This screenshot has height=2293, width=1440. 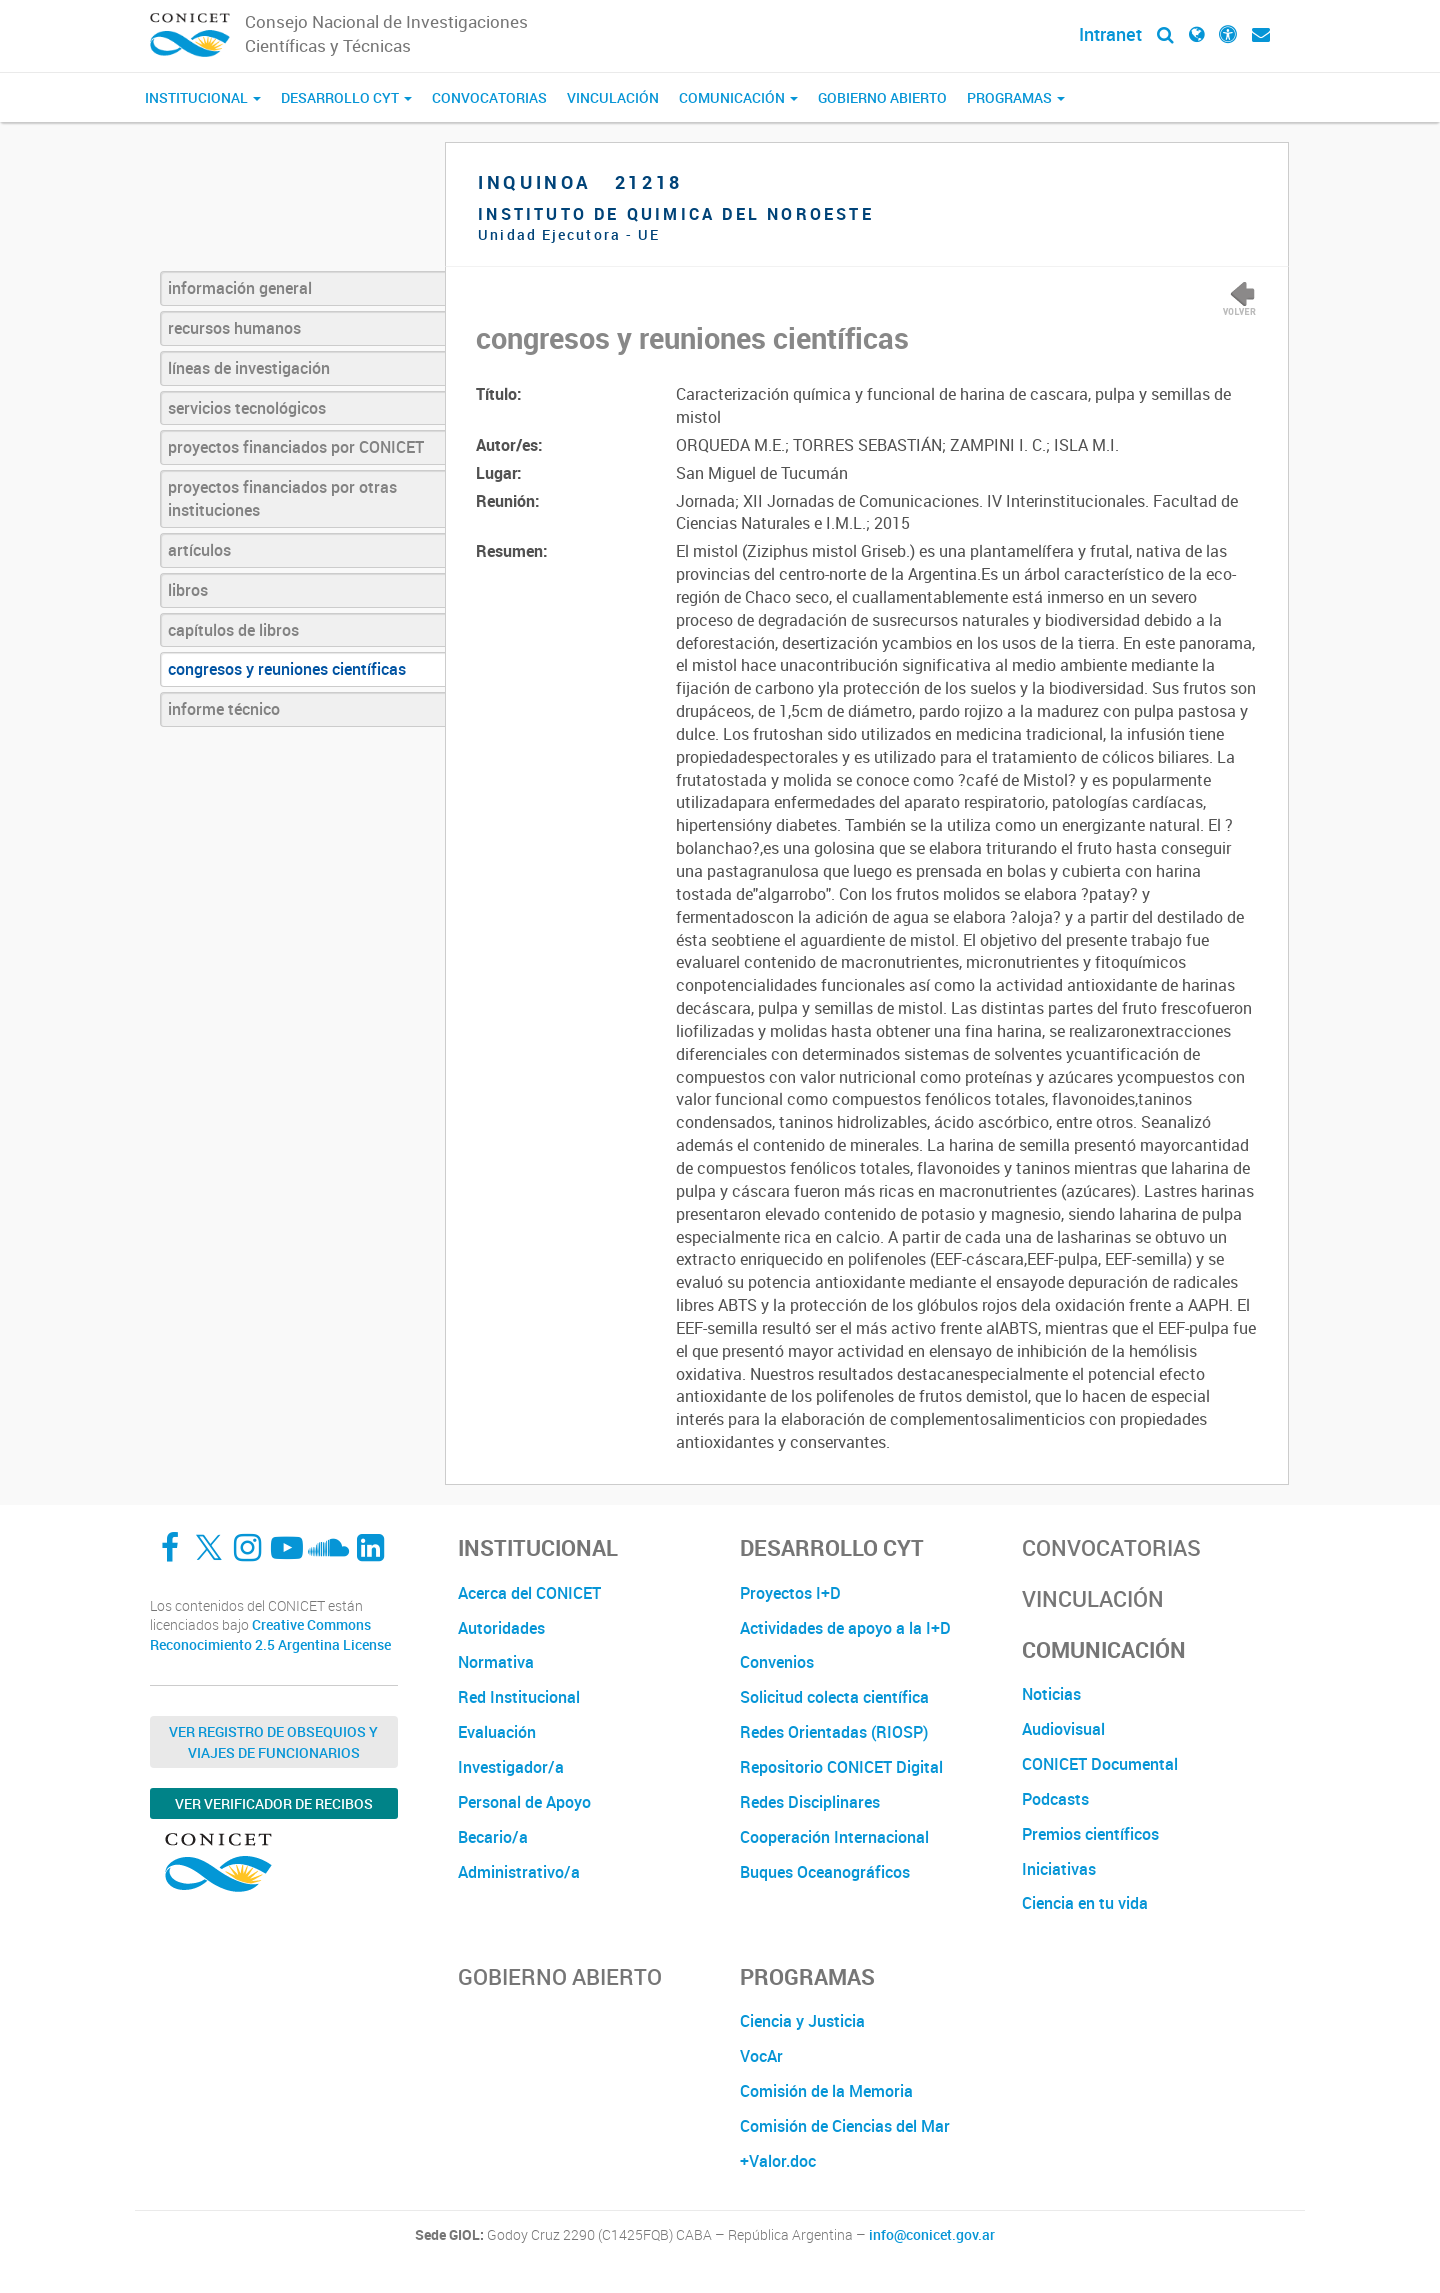 What do you see at coordinates (240, 288) in the screenshot?
I see `información general` at bounding box center [240, 288].